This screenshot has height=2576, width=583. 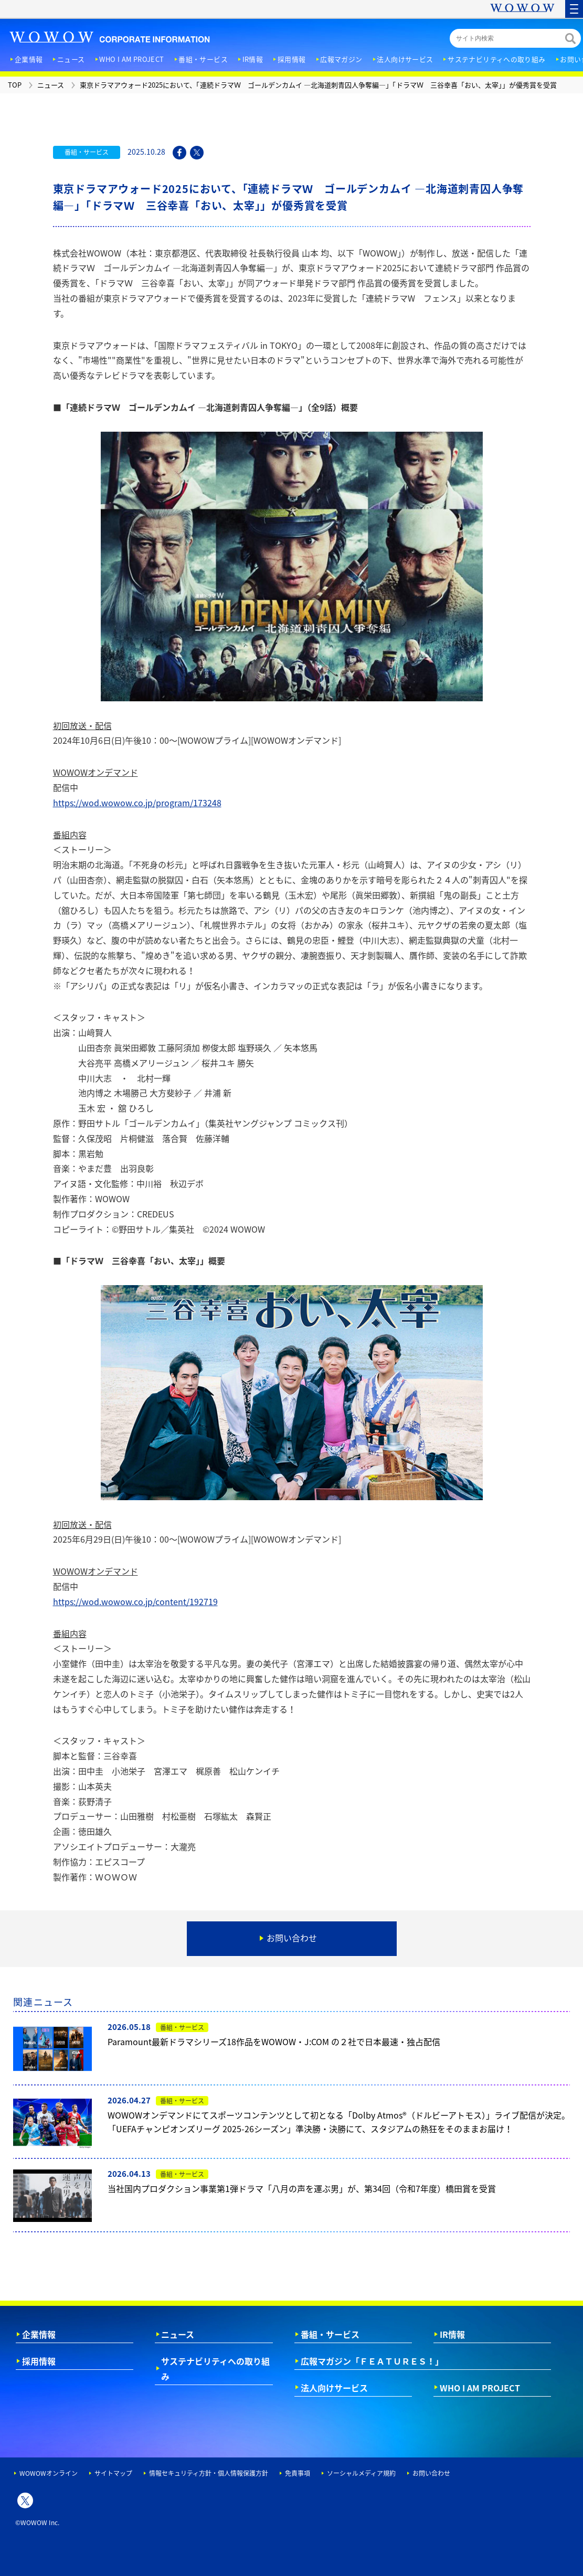 What do you see at coordinates (302, 2188) in the screenshot?
I see `当社国内プロダクション事業第1弾ドラマ「八月の声を運ぶ男」が、第34回（令和7年度）橋田賞を受賞` at bounding box center [302, 2188].